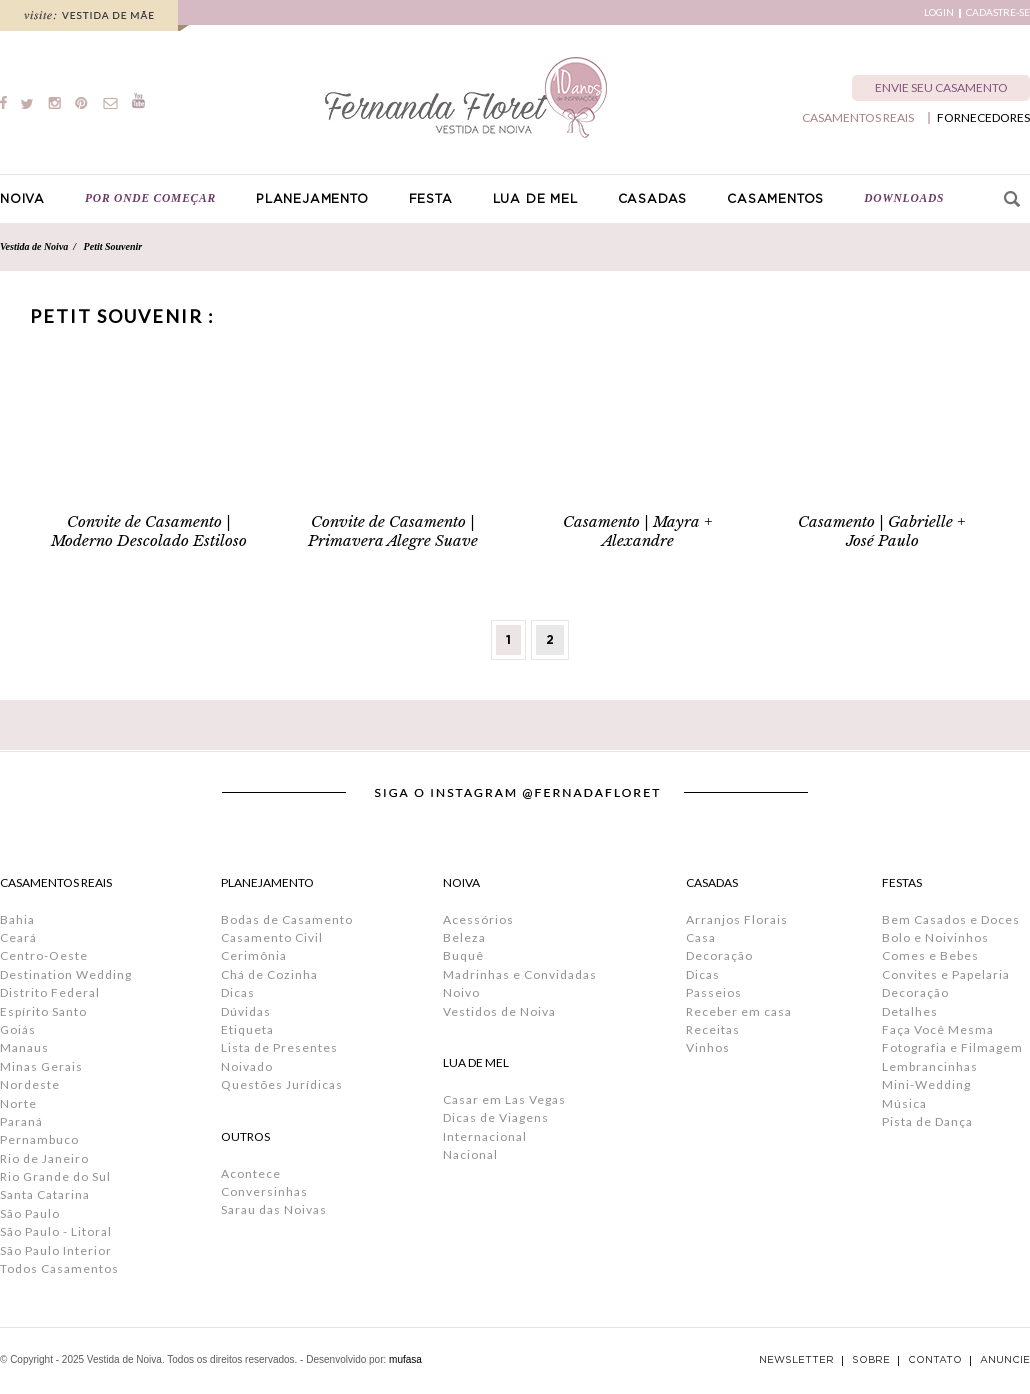 Image resolution: width=1030 pixels, height=1394 pixels. I want to click on Todos Casamentos, so click(59, 1268).